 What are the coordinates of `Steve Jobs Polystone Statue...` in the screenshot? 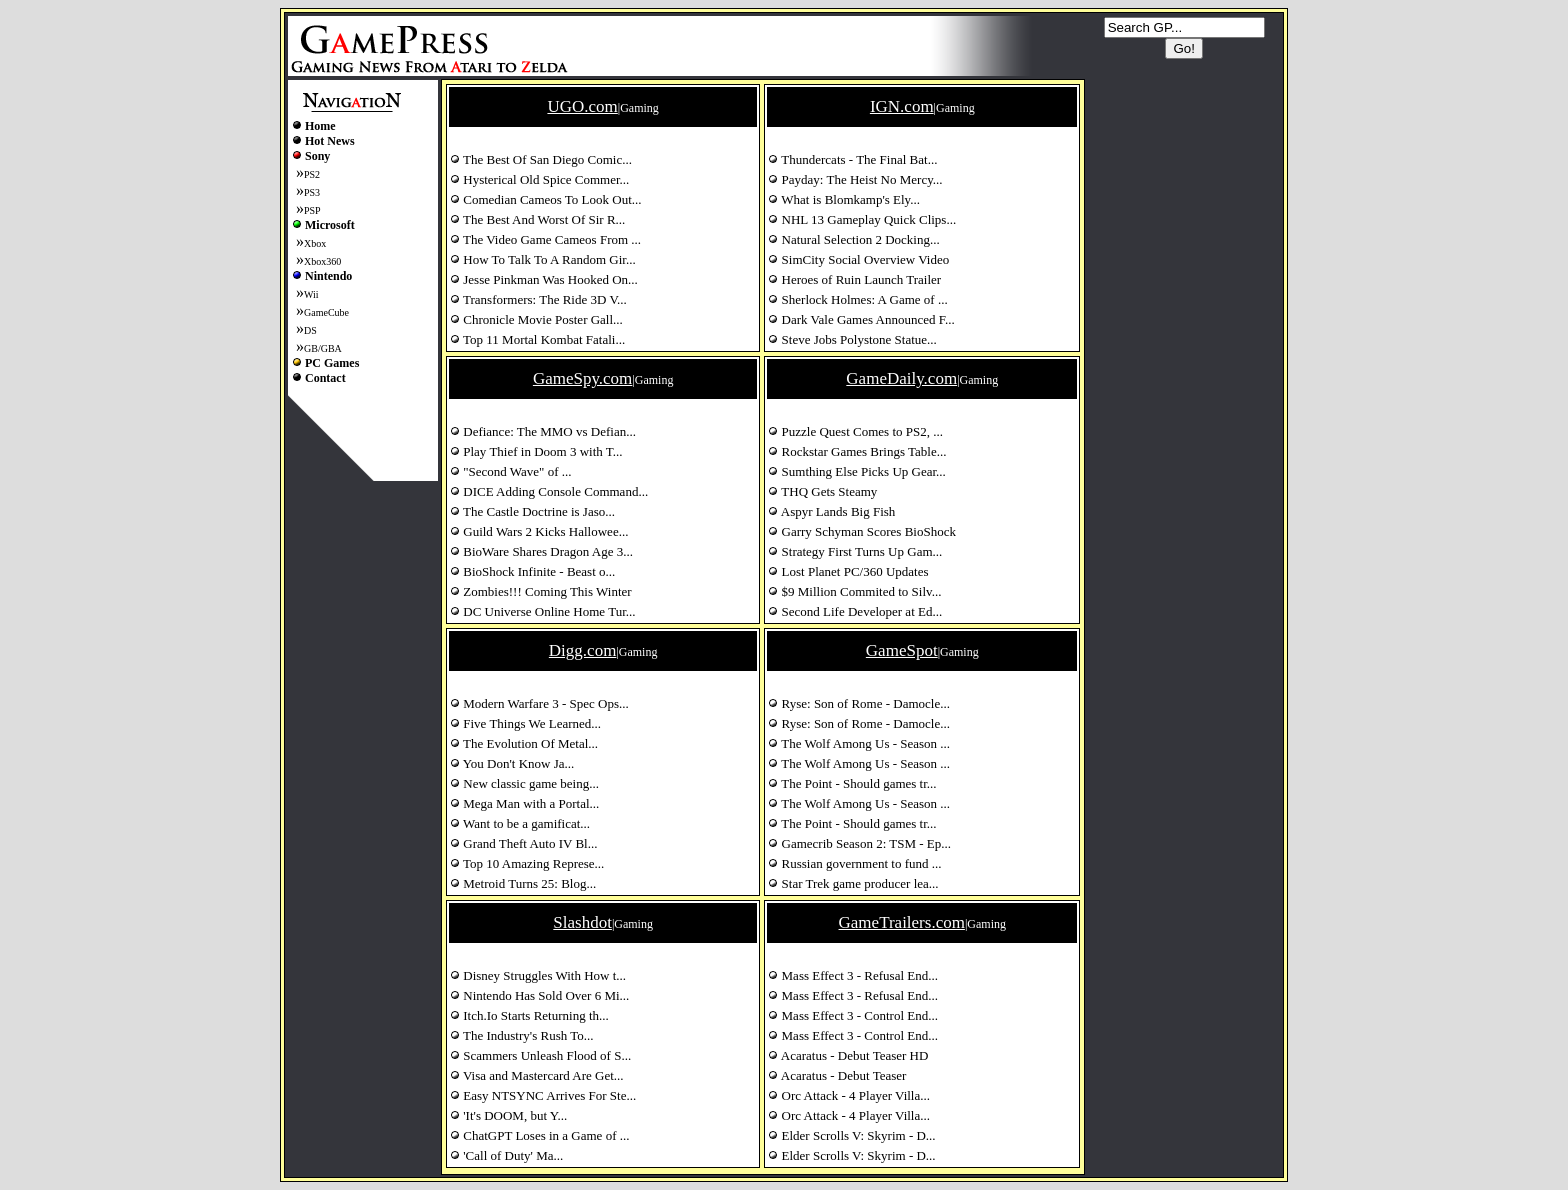 It's located at (852, 339).